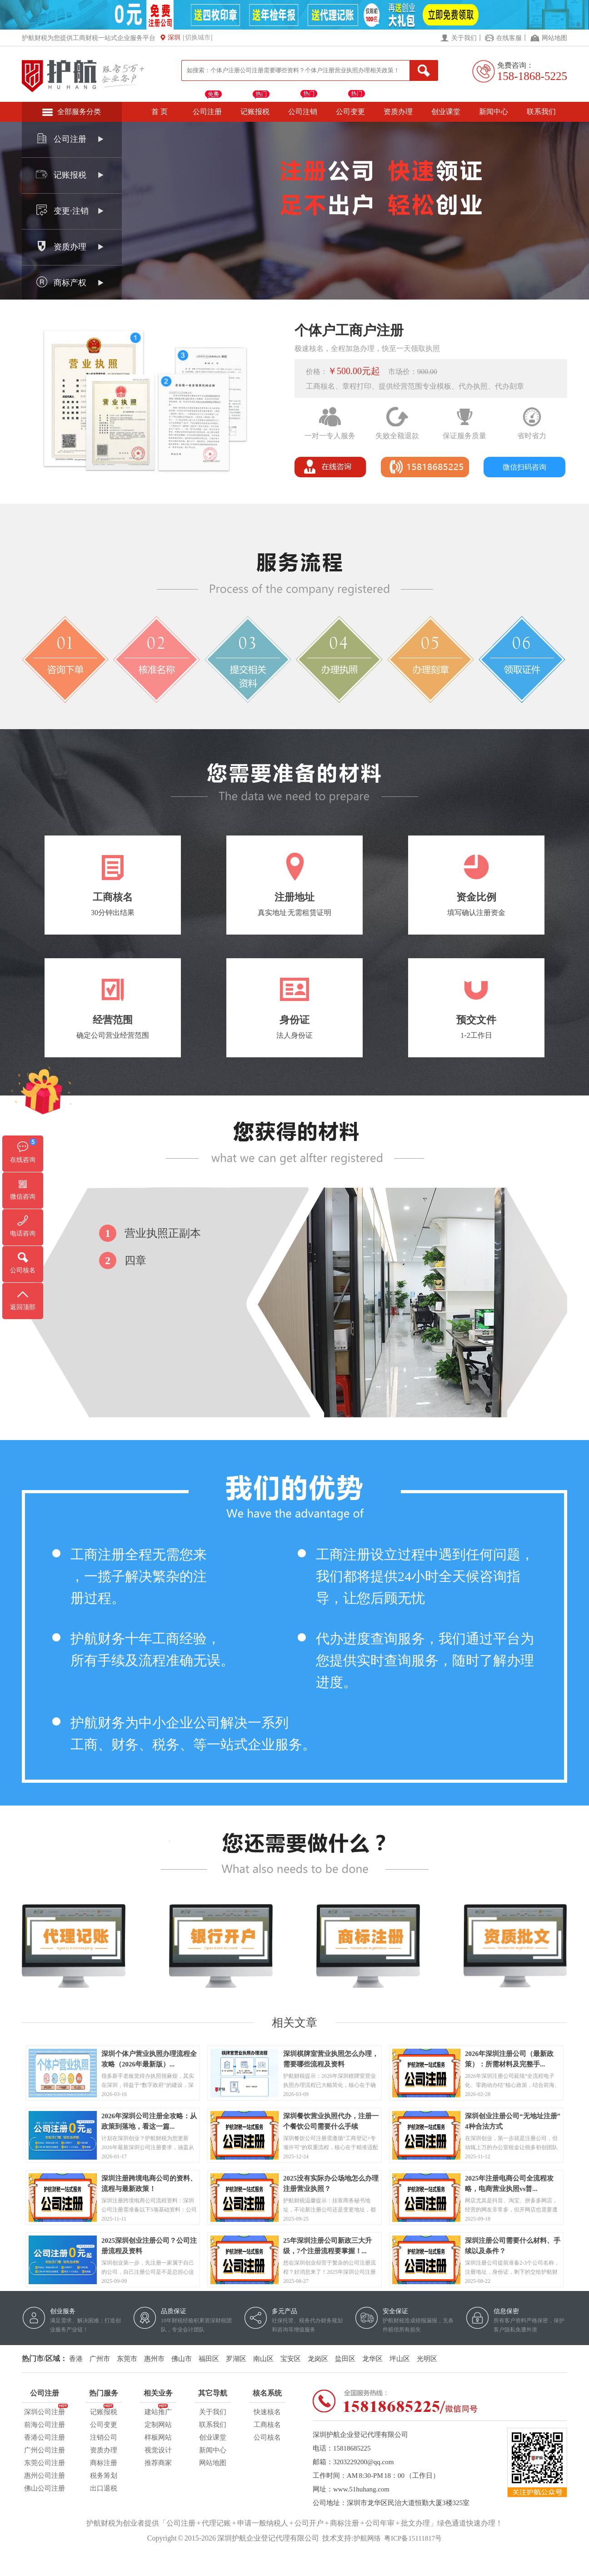 This screenshot has height=2576, width=589. Describe the element at coordinates (127, 2358) in the screenshot. I see `东莞市` at that location.